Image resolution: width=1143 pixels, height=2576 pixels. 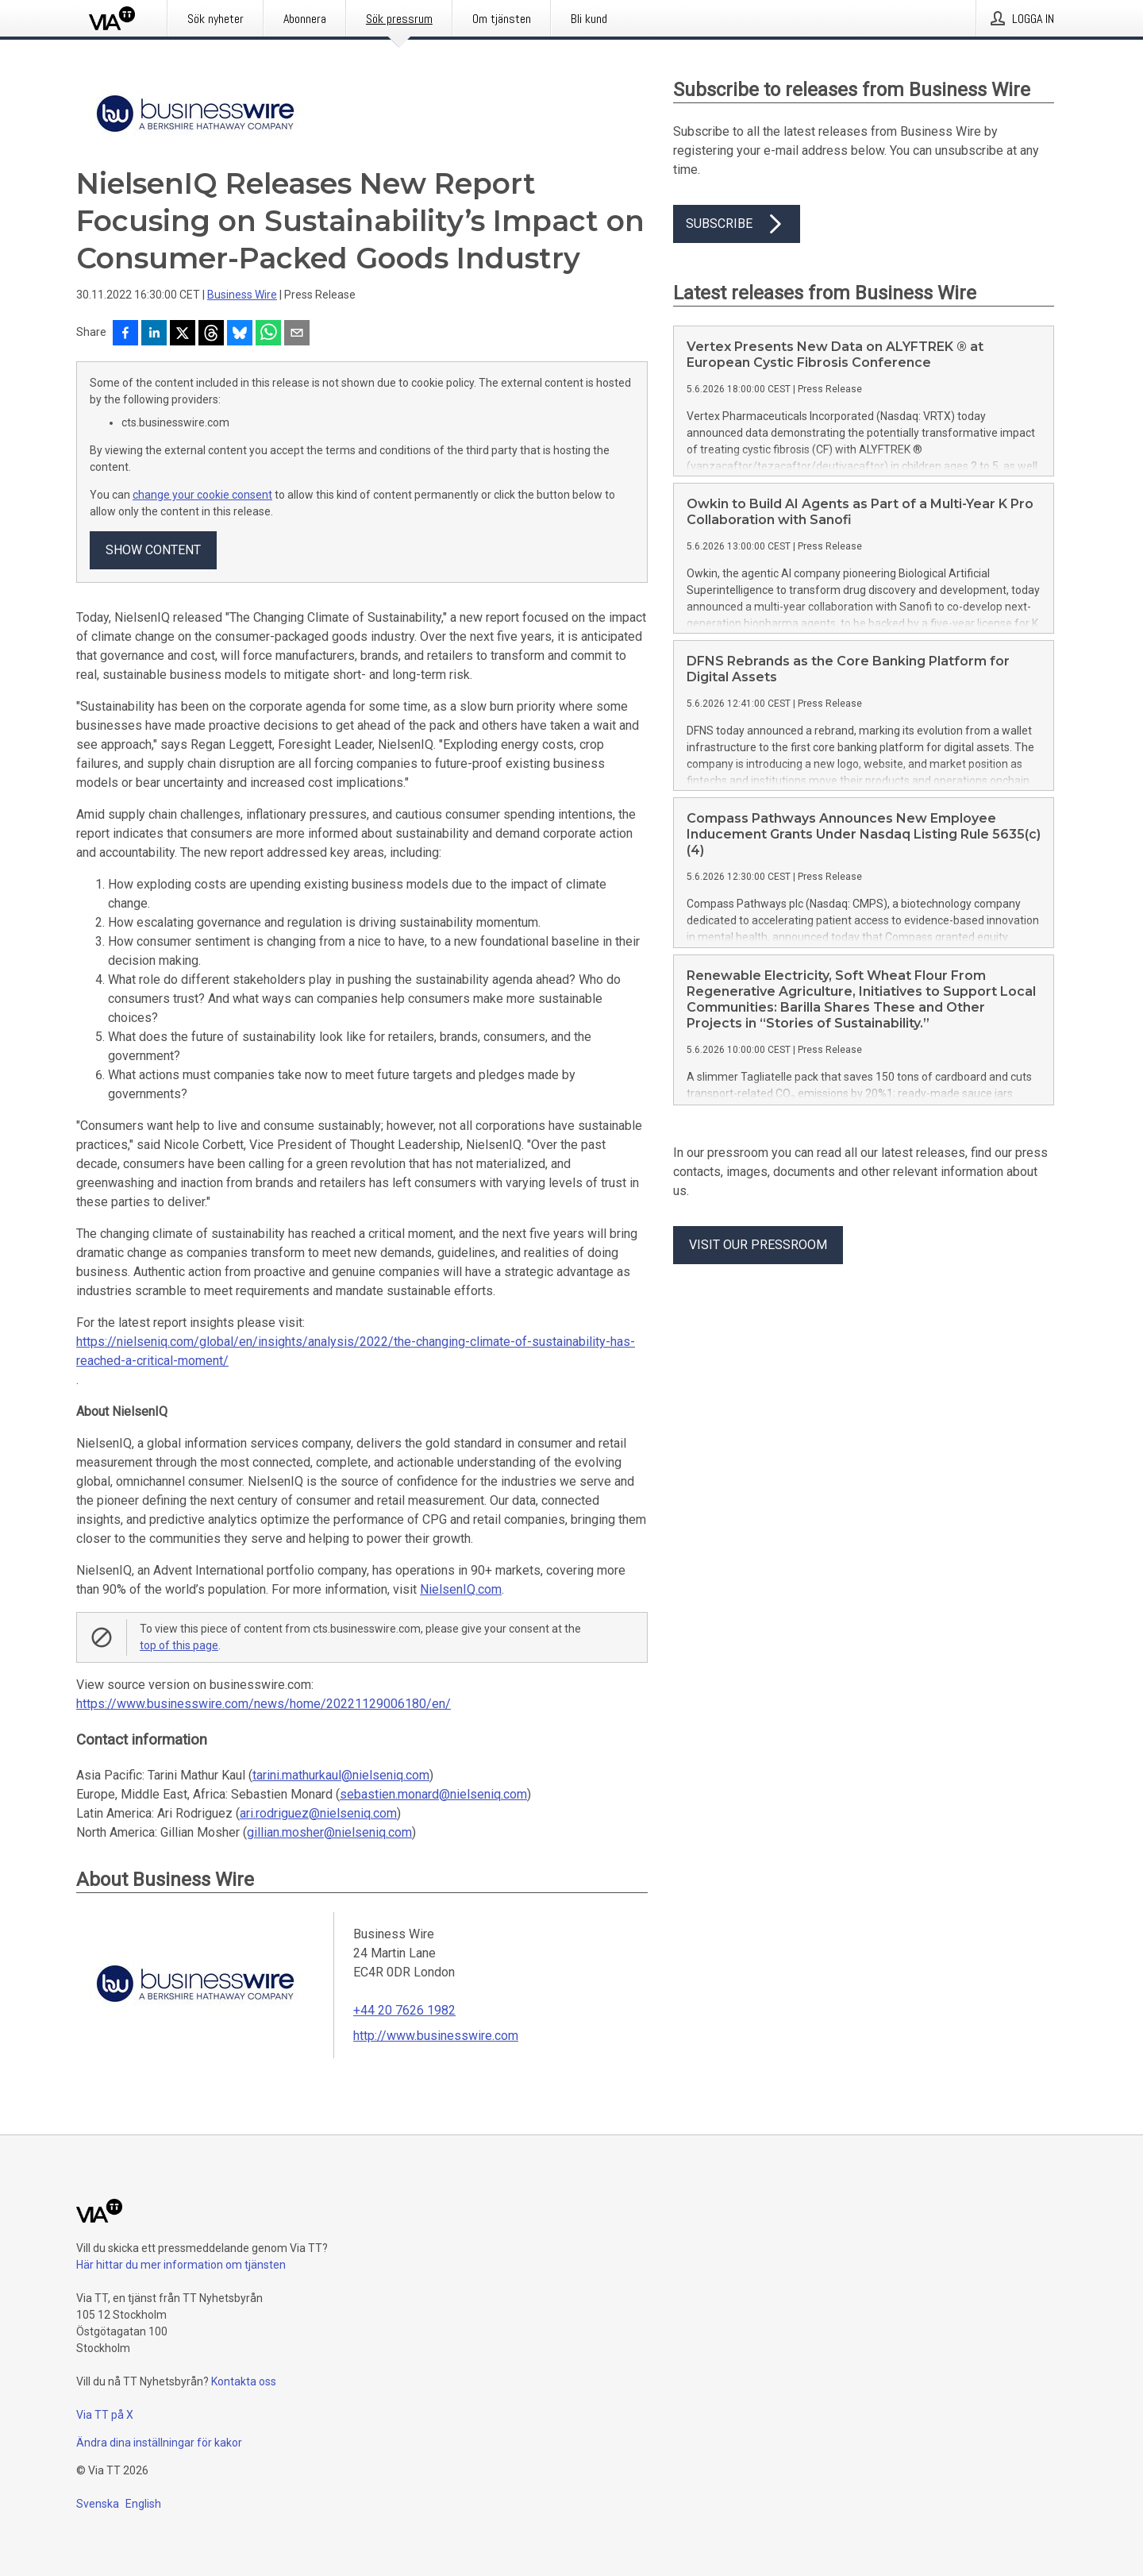 What do you see at coordinates (329, 1832) in the screenshot?
I see `gillian.mosher@nielseniq.com` at bounding box center [329, 1832].